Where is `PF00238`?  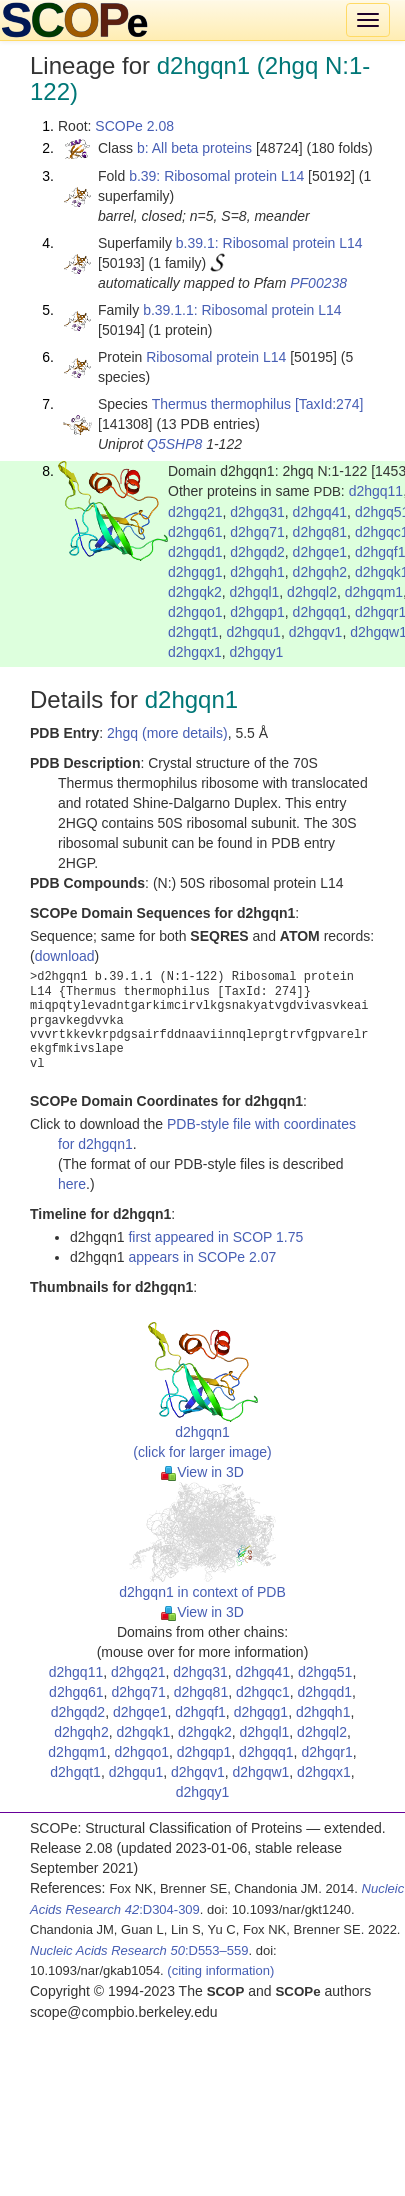 PF00238 is located at coordinates (318, 283).